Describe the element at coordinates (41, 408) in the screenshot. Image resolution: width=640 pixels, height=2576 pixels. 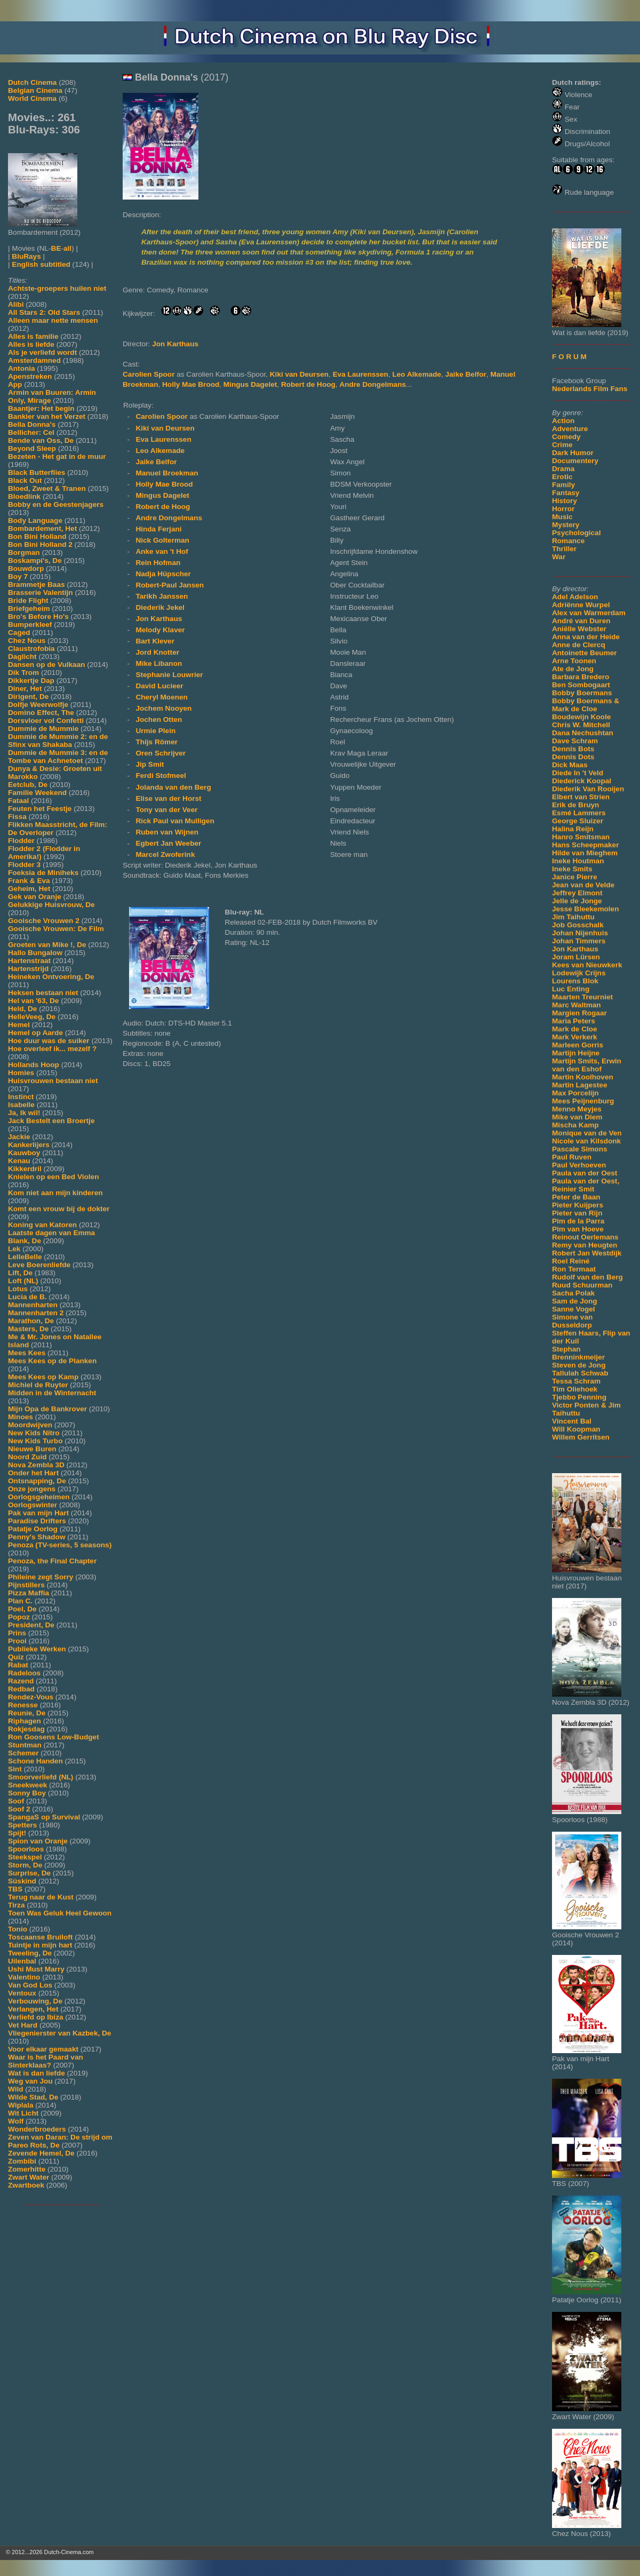
I see `Baantjer: Het begin` at that location.